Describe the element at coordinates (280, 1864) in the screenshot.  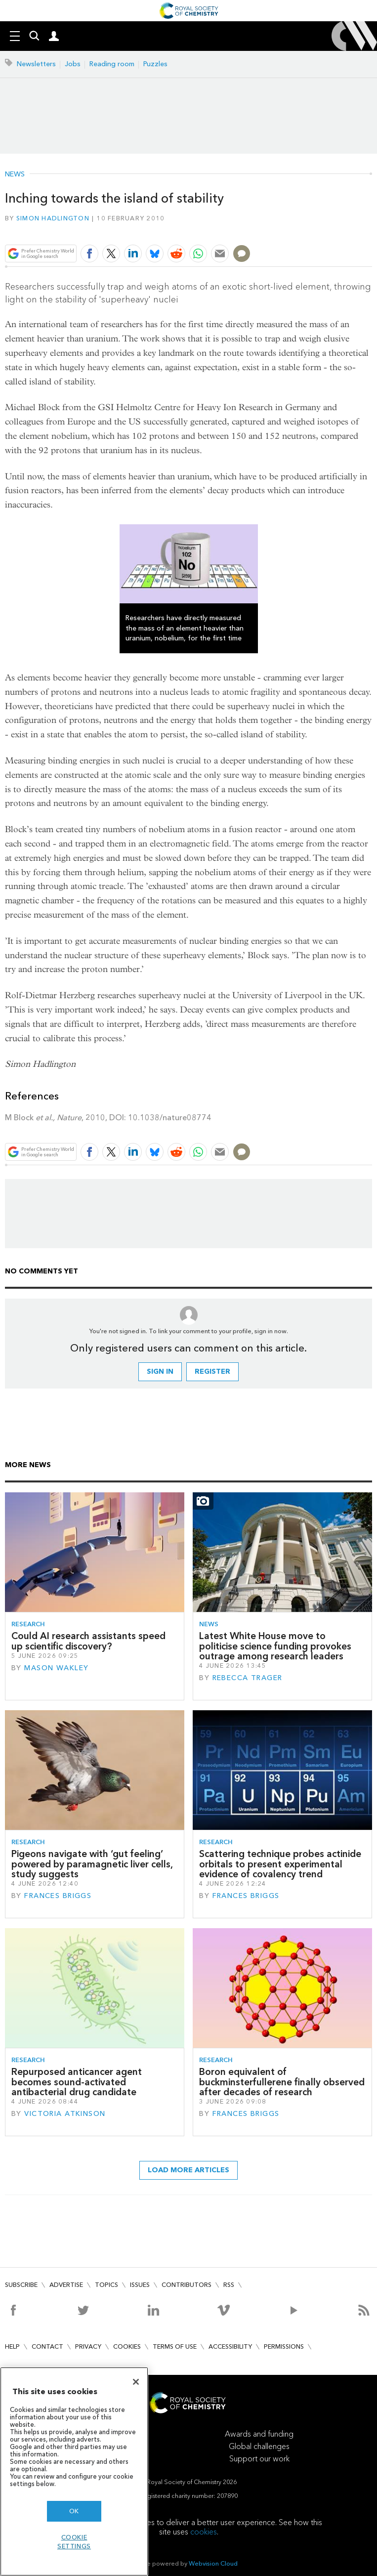
I see `Scattering technique probes actinide orbitals to present experimental evidence of covalency trend` at that location.